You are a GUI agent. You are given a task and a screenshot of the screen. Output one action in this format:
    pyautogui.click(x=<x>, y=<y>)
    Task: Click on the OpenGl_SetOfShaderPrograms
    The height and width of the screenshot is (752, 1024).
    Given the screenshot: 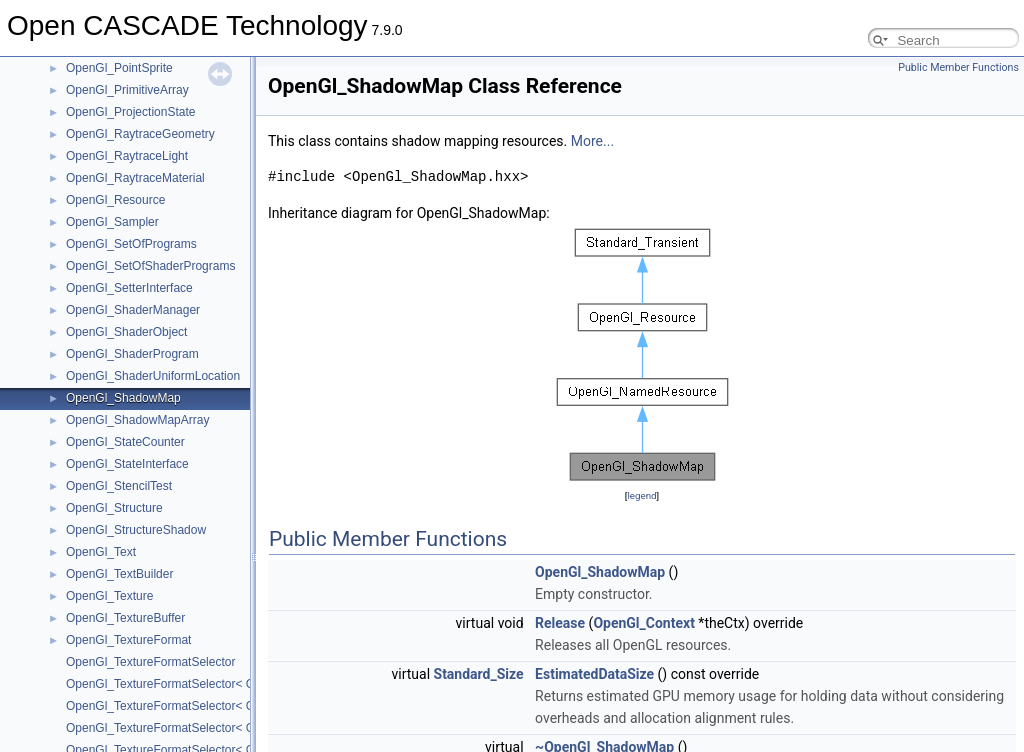 What is the action you would take?
    pyautogui.click(x=150, y=266)
    